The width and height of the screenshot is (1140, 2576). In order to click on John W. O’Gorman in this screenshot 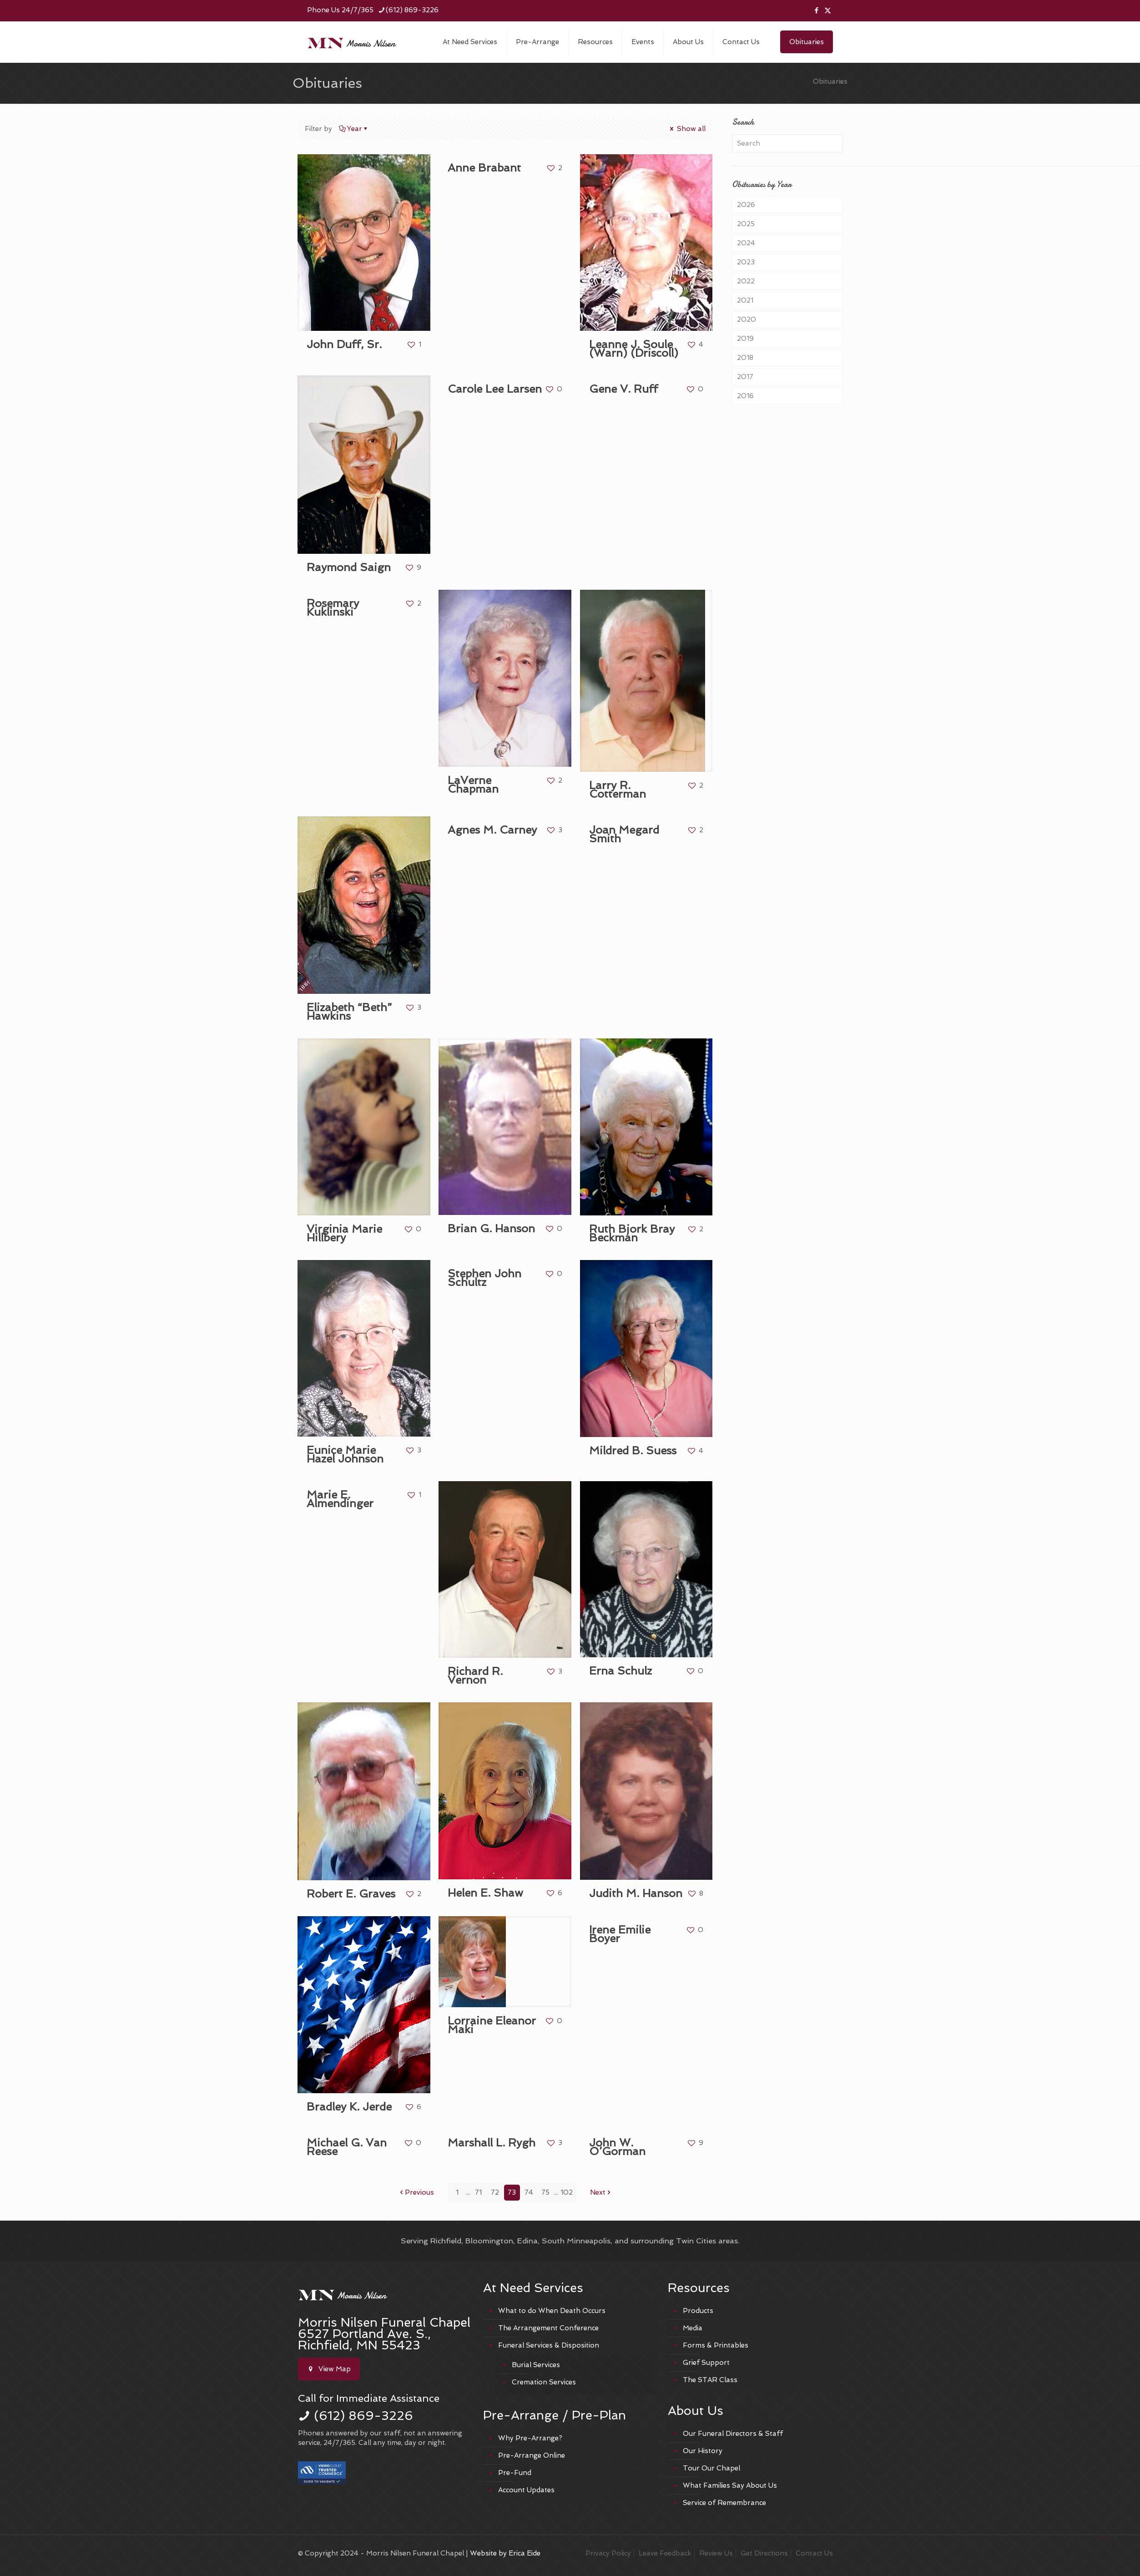, I will do `click(617, 2147)`.